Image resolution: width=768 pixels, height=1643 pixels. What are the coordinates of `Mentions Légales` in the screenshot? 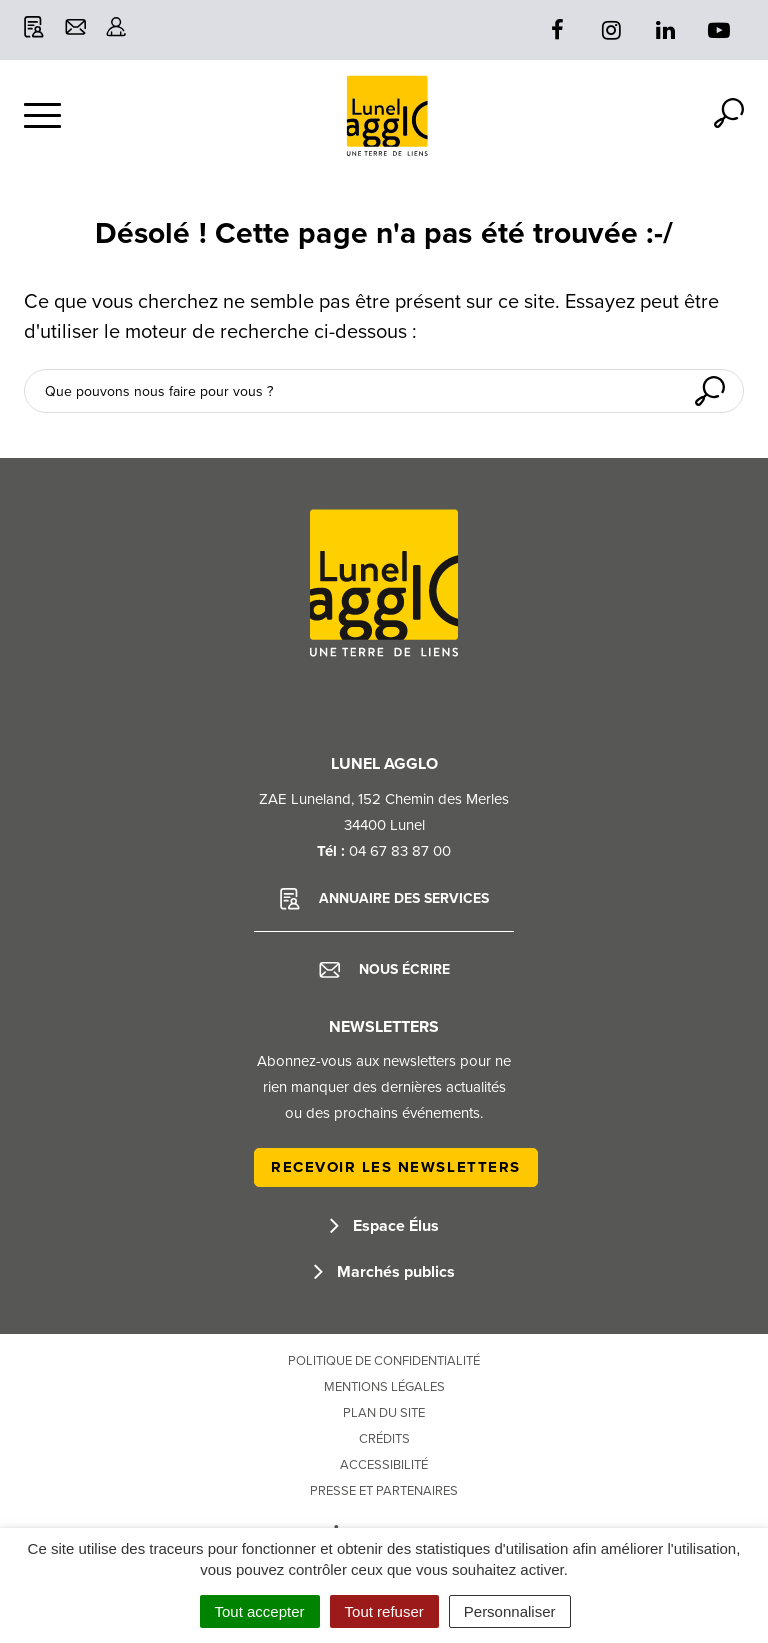 It's located at (384, 1387).